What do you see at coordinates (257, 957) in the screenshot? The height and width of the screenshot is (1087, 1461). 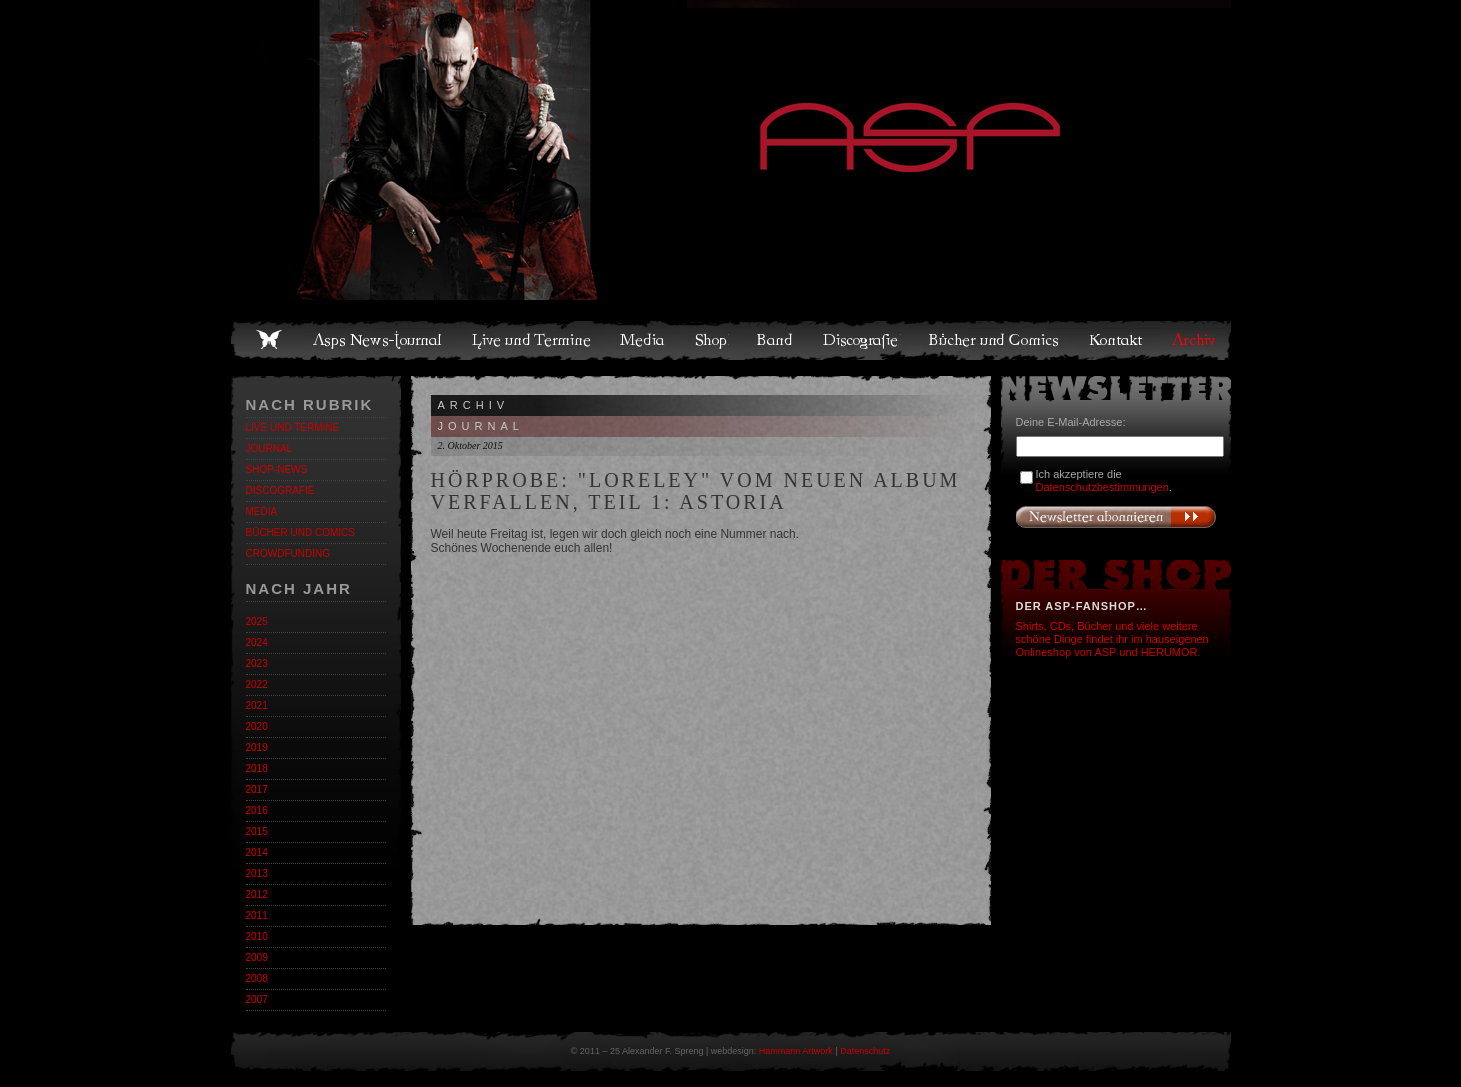 I see `2009` at bounding box center [257, 957].